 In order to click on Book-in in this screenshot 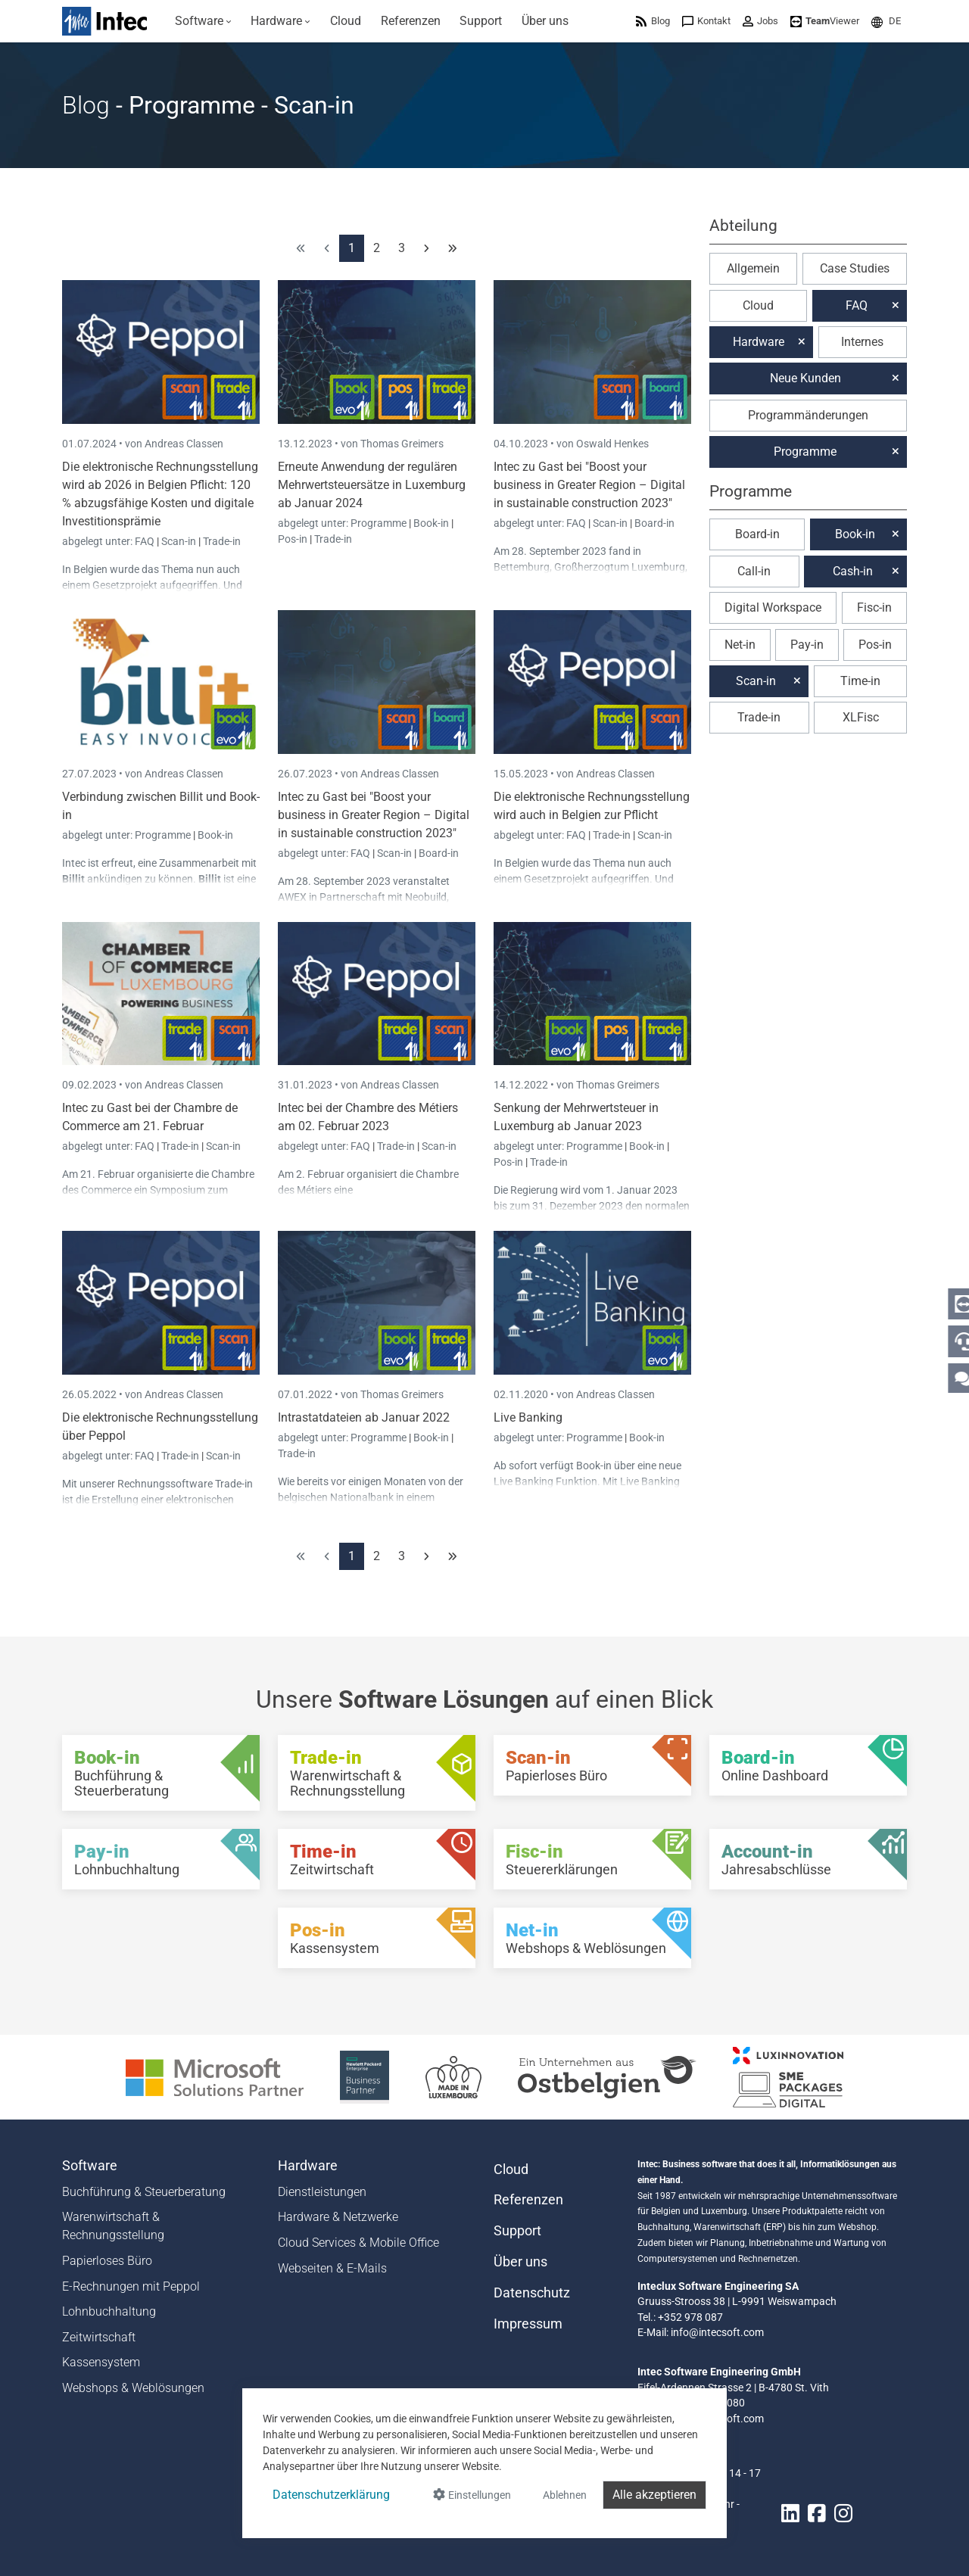, I will do `click(431, 523)`.